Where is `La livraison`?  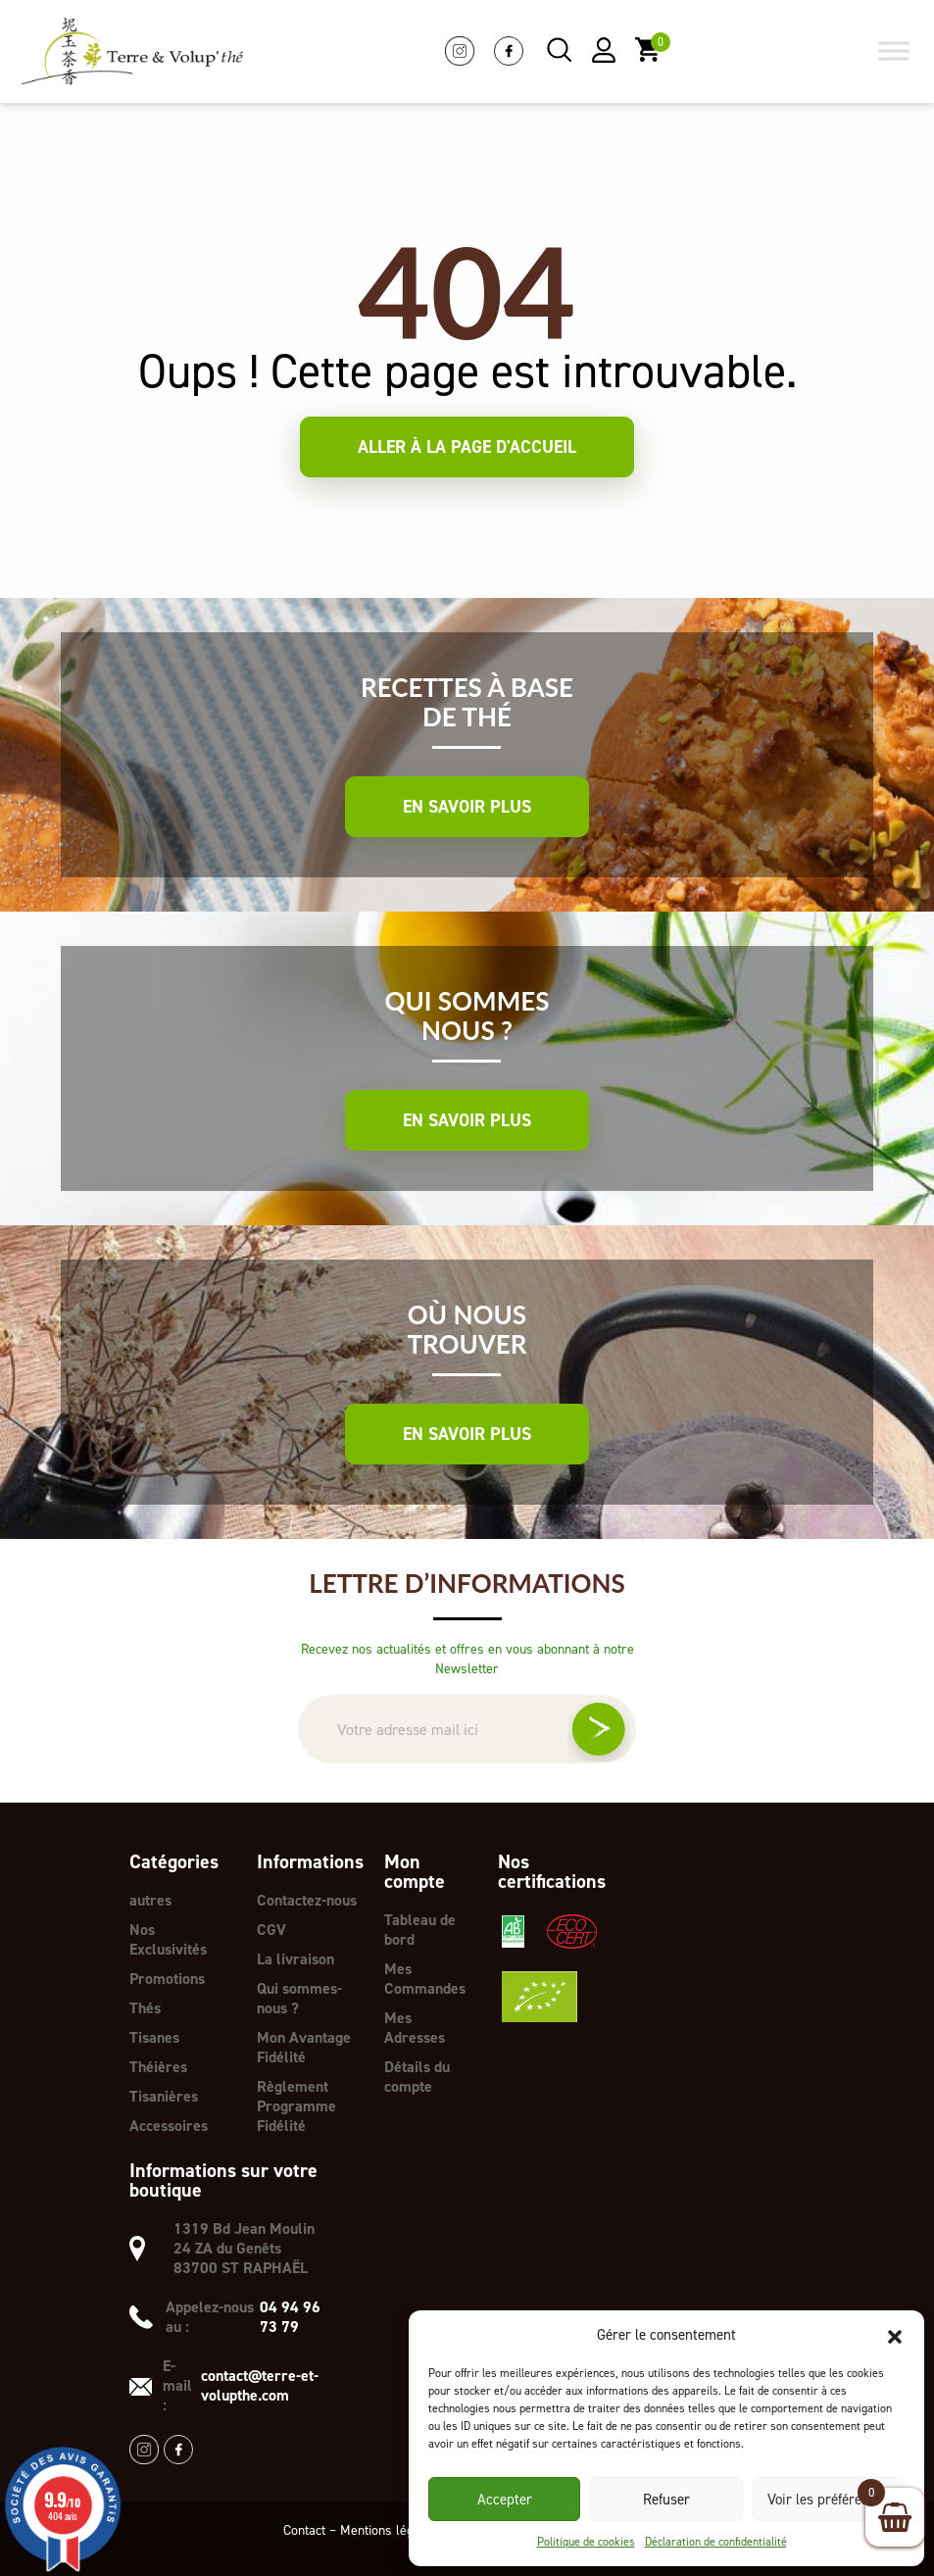
La livraison is located at coordinates (295, 1959).